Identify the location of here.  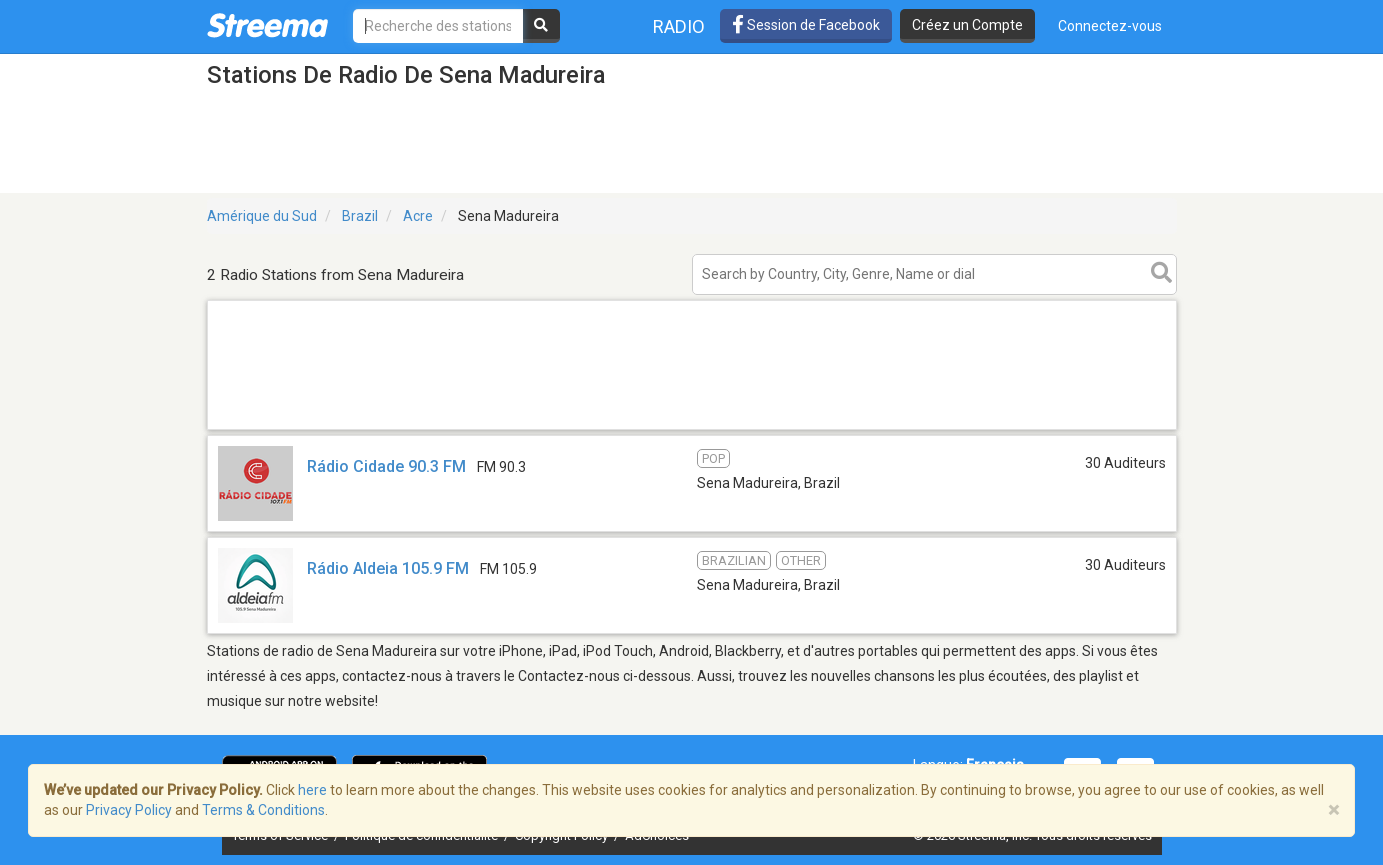
(312, 790).